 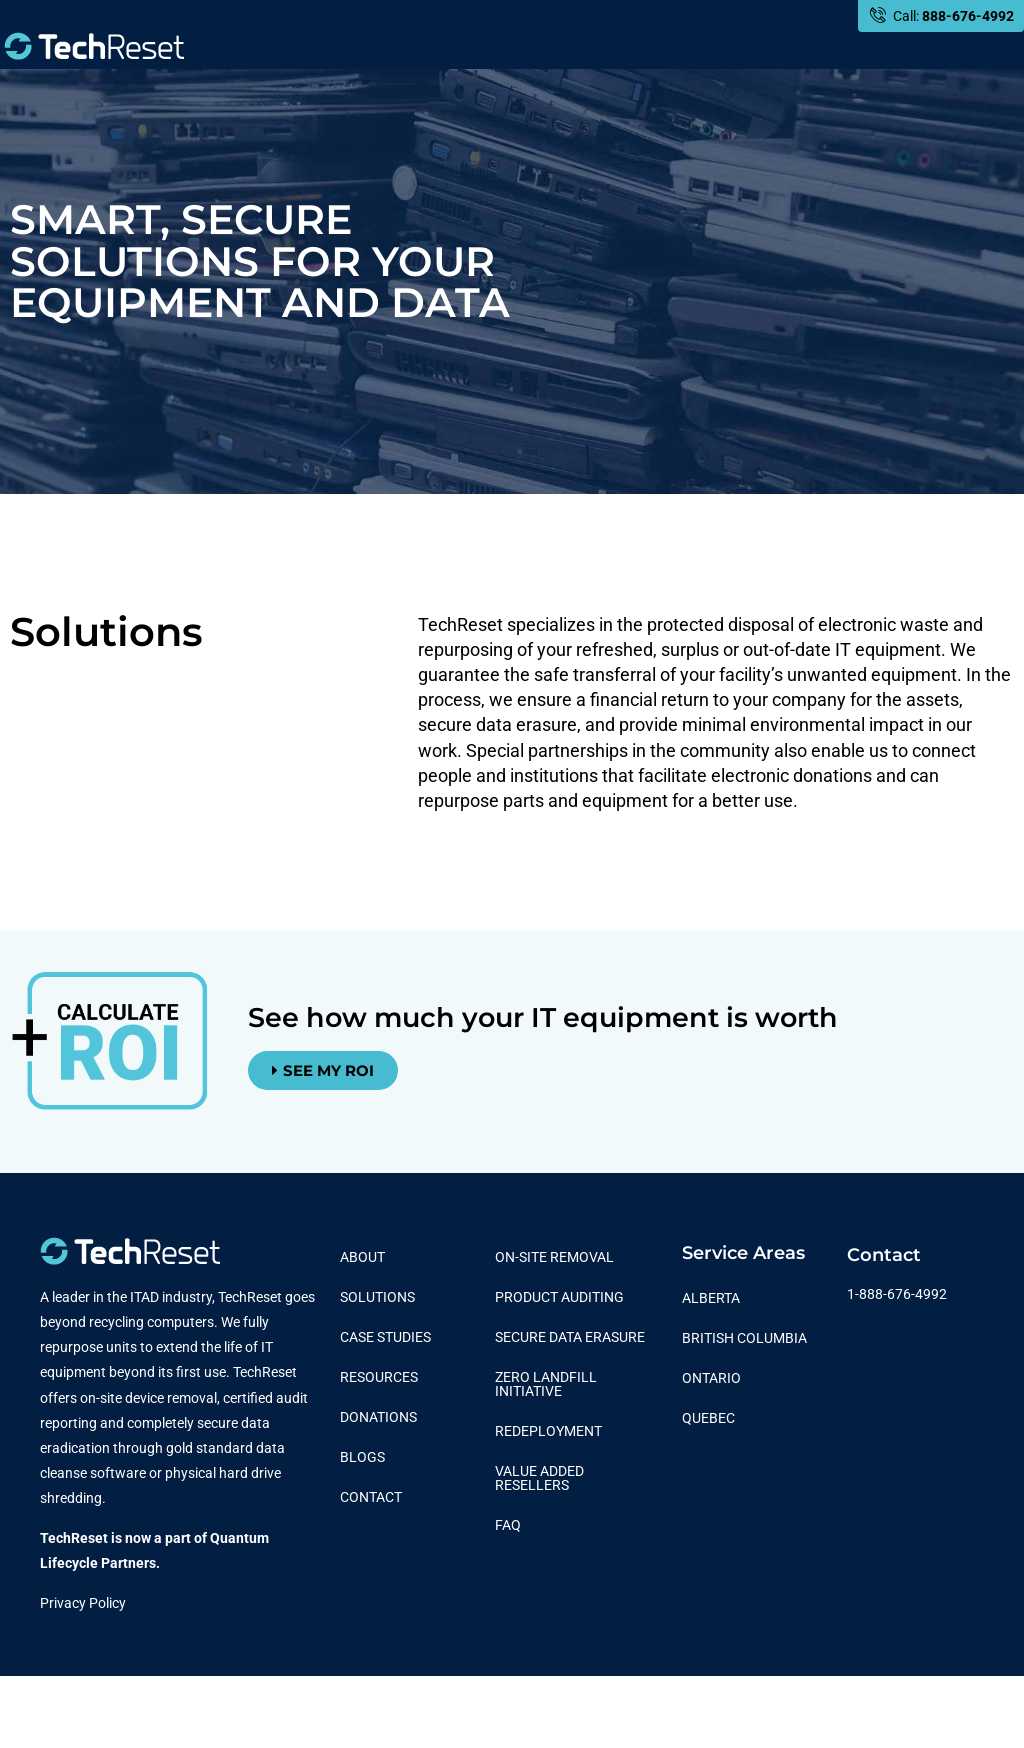 I want to click on Resources, so click(x=379, y=1377).